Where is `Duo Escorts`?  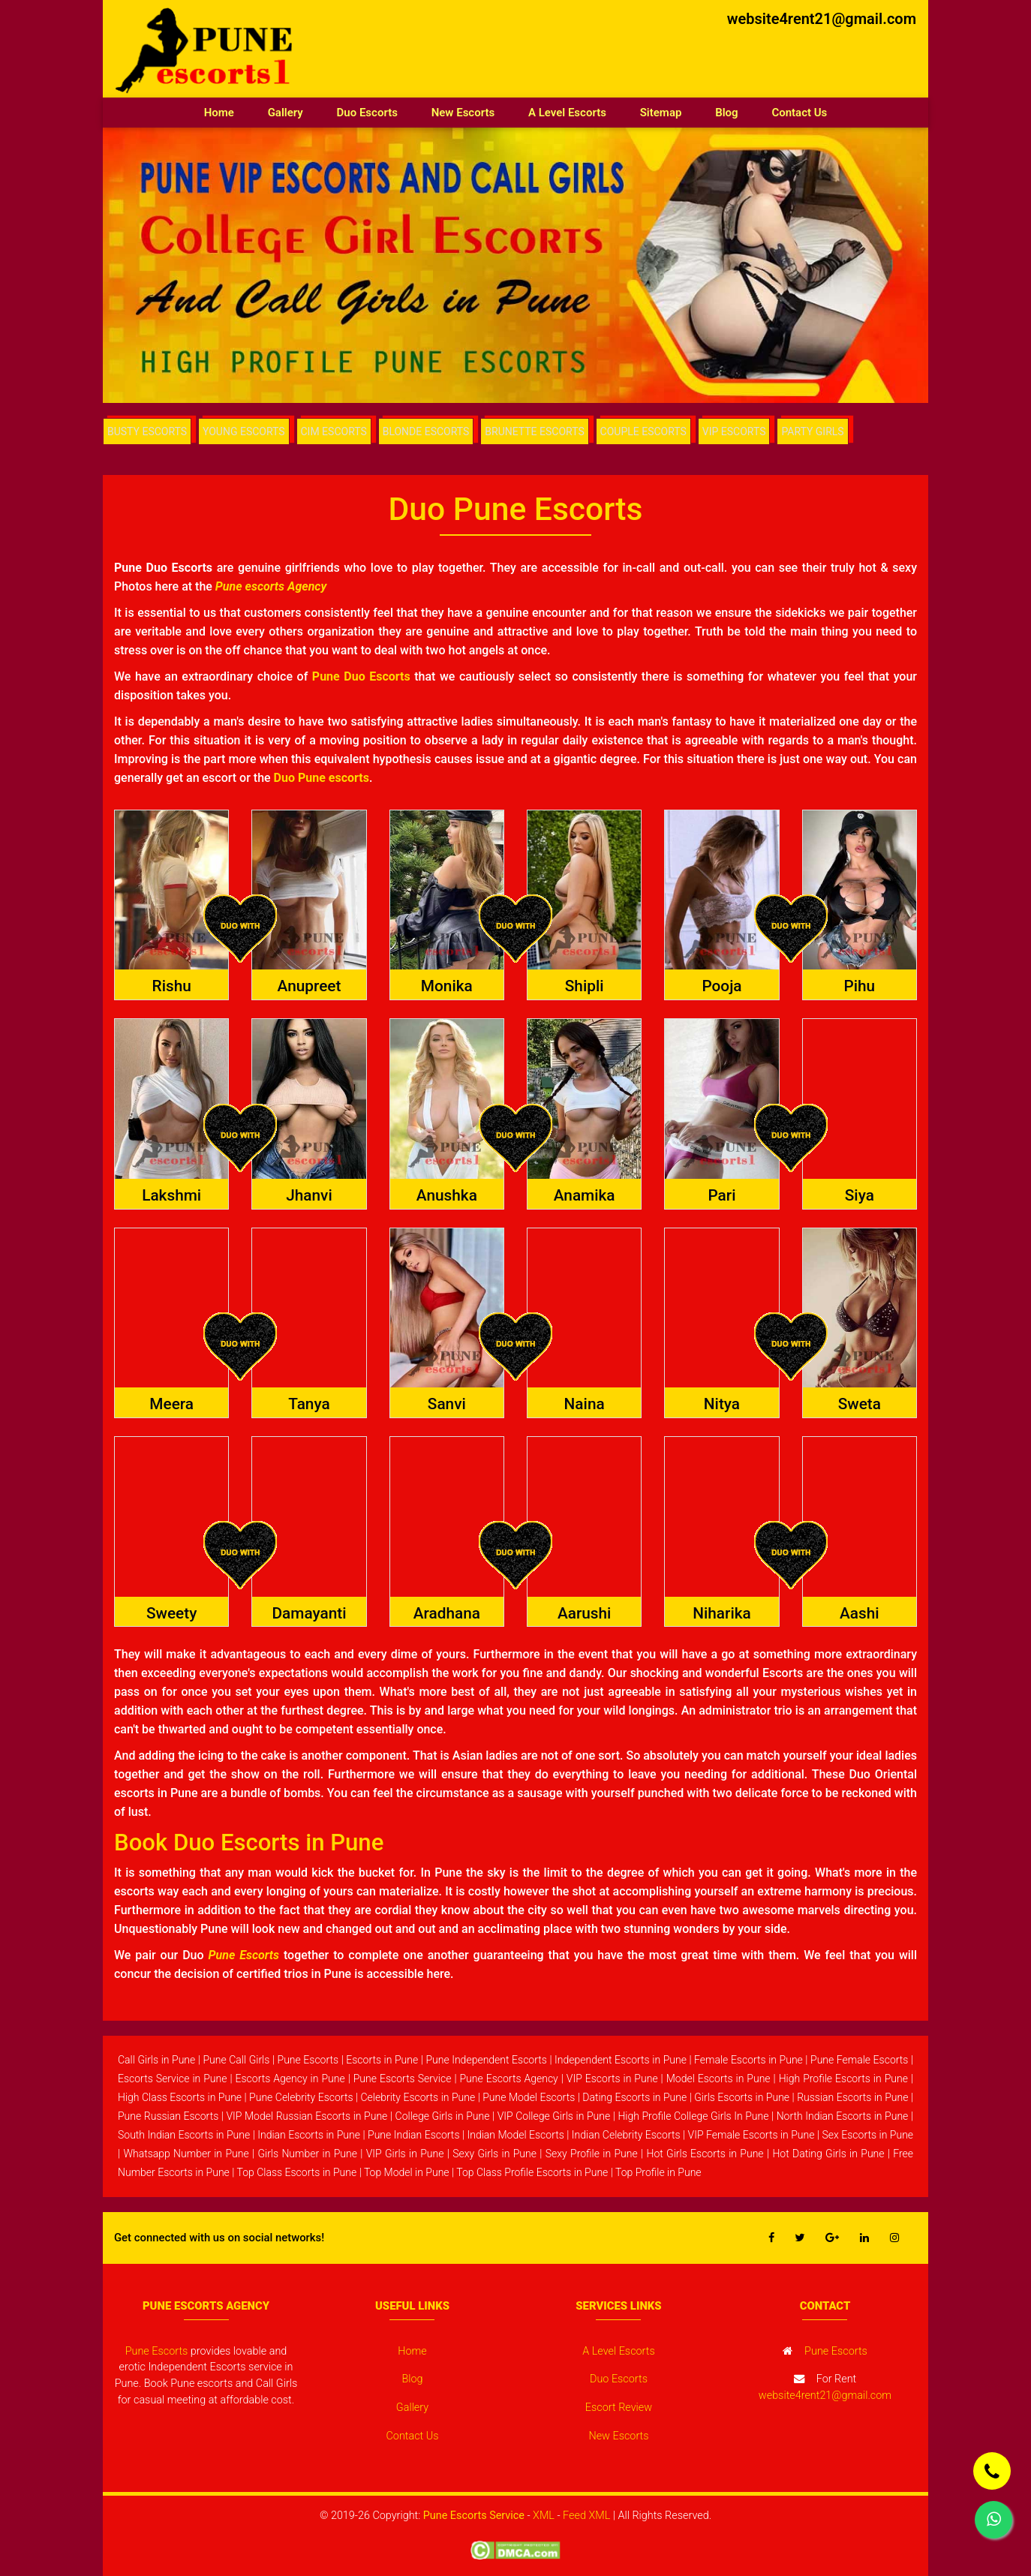 Duo Escorts is located at coordinates (367, 112).